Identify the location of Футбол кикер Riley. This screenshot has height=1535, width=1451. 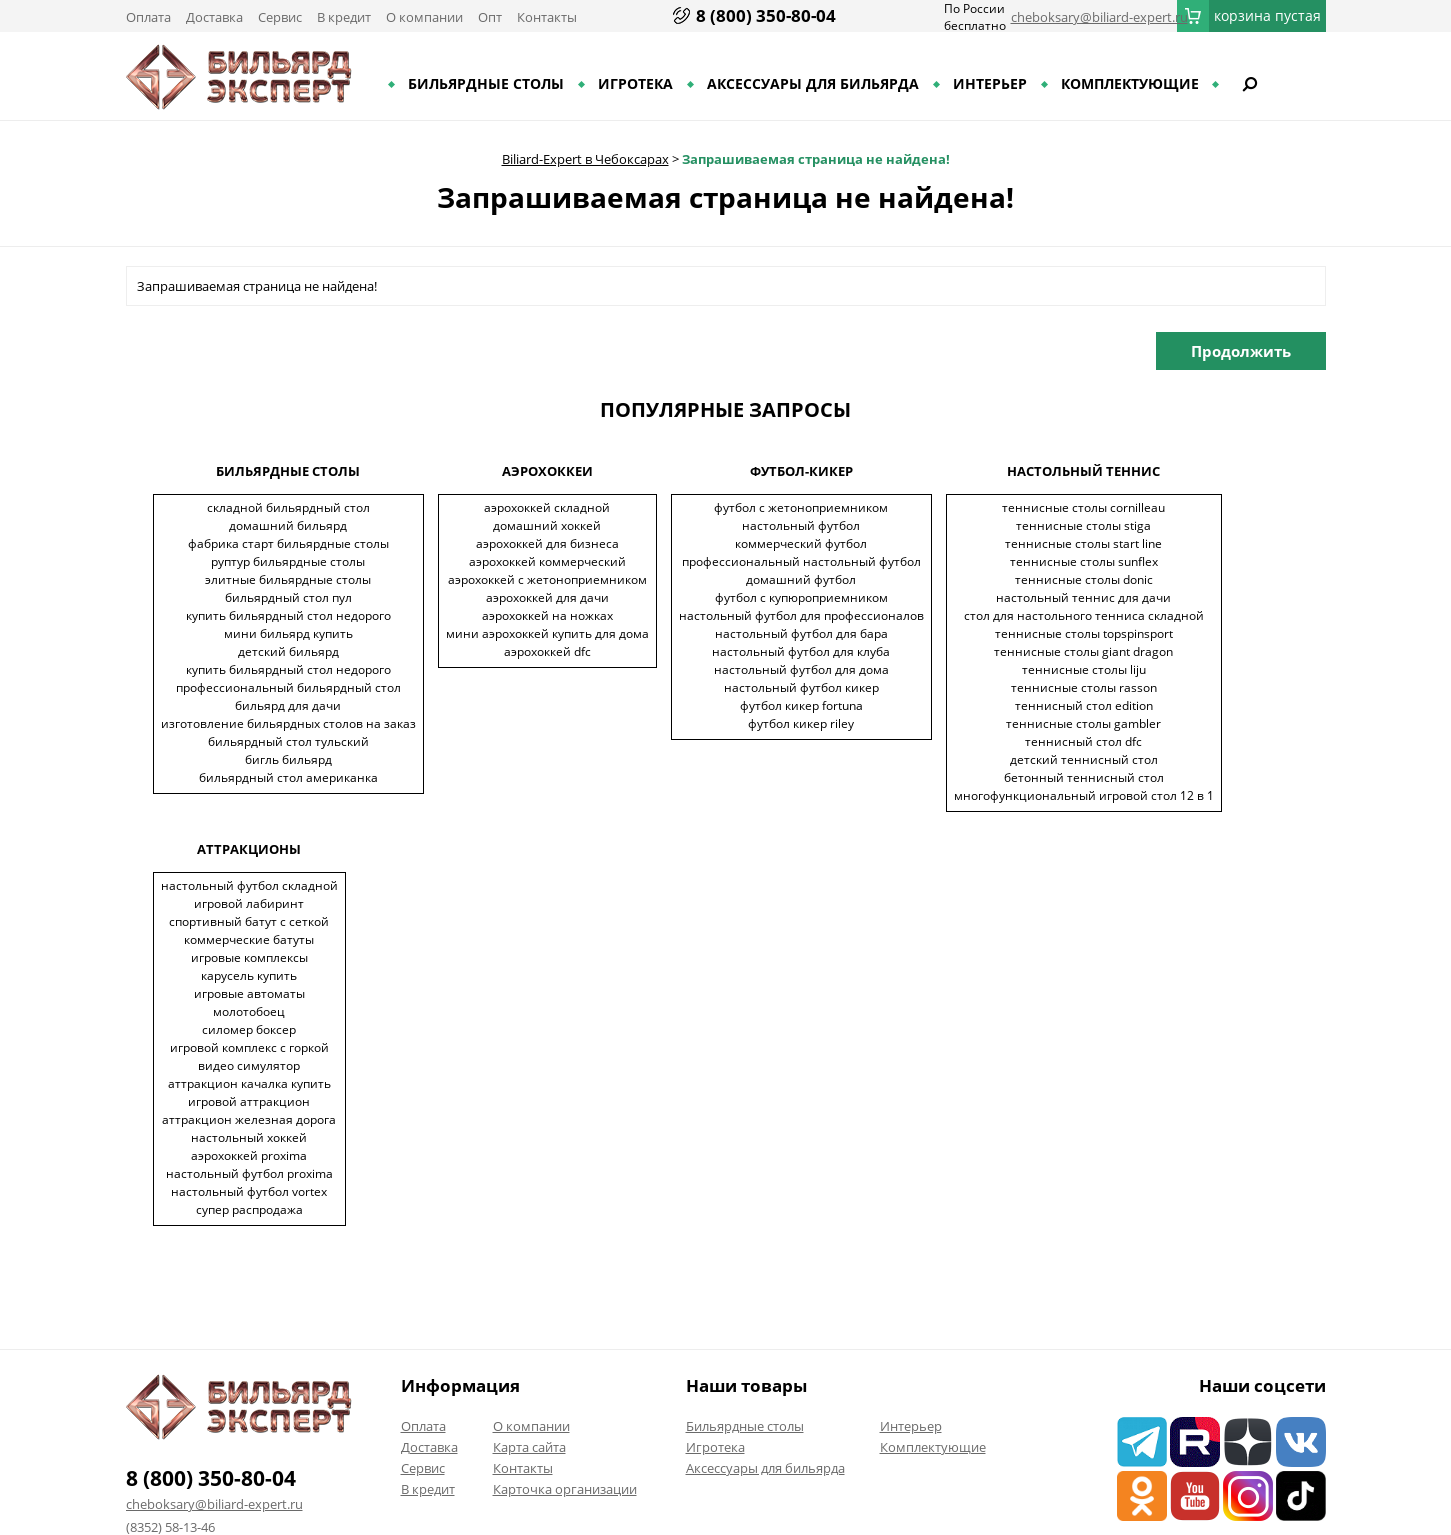
(801, 723).